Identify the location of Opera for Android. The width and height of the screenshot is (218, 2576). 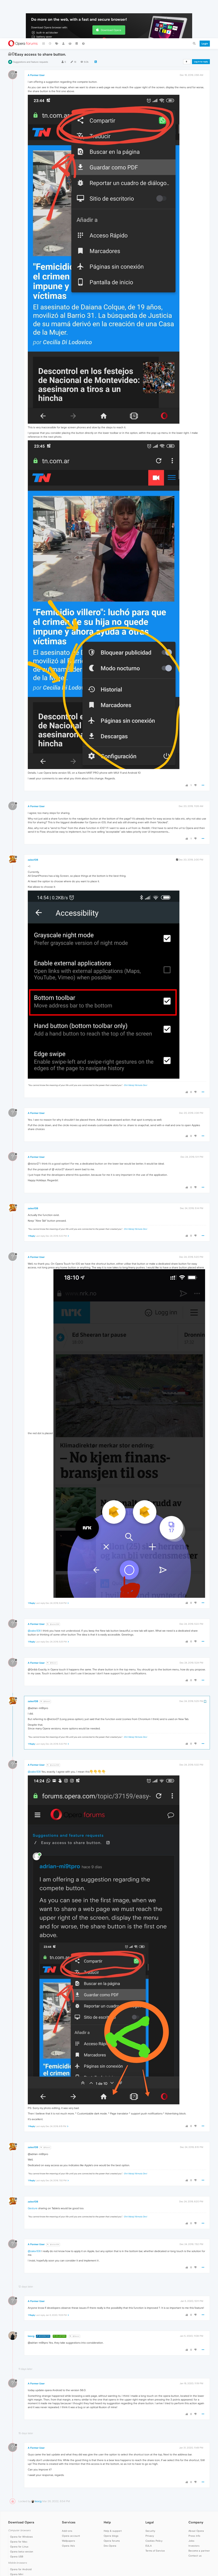
(21, 2531).